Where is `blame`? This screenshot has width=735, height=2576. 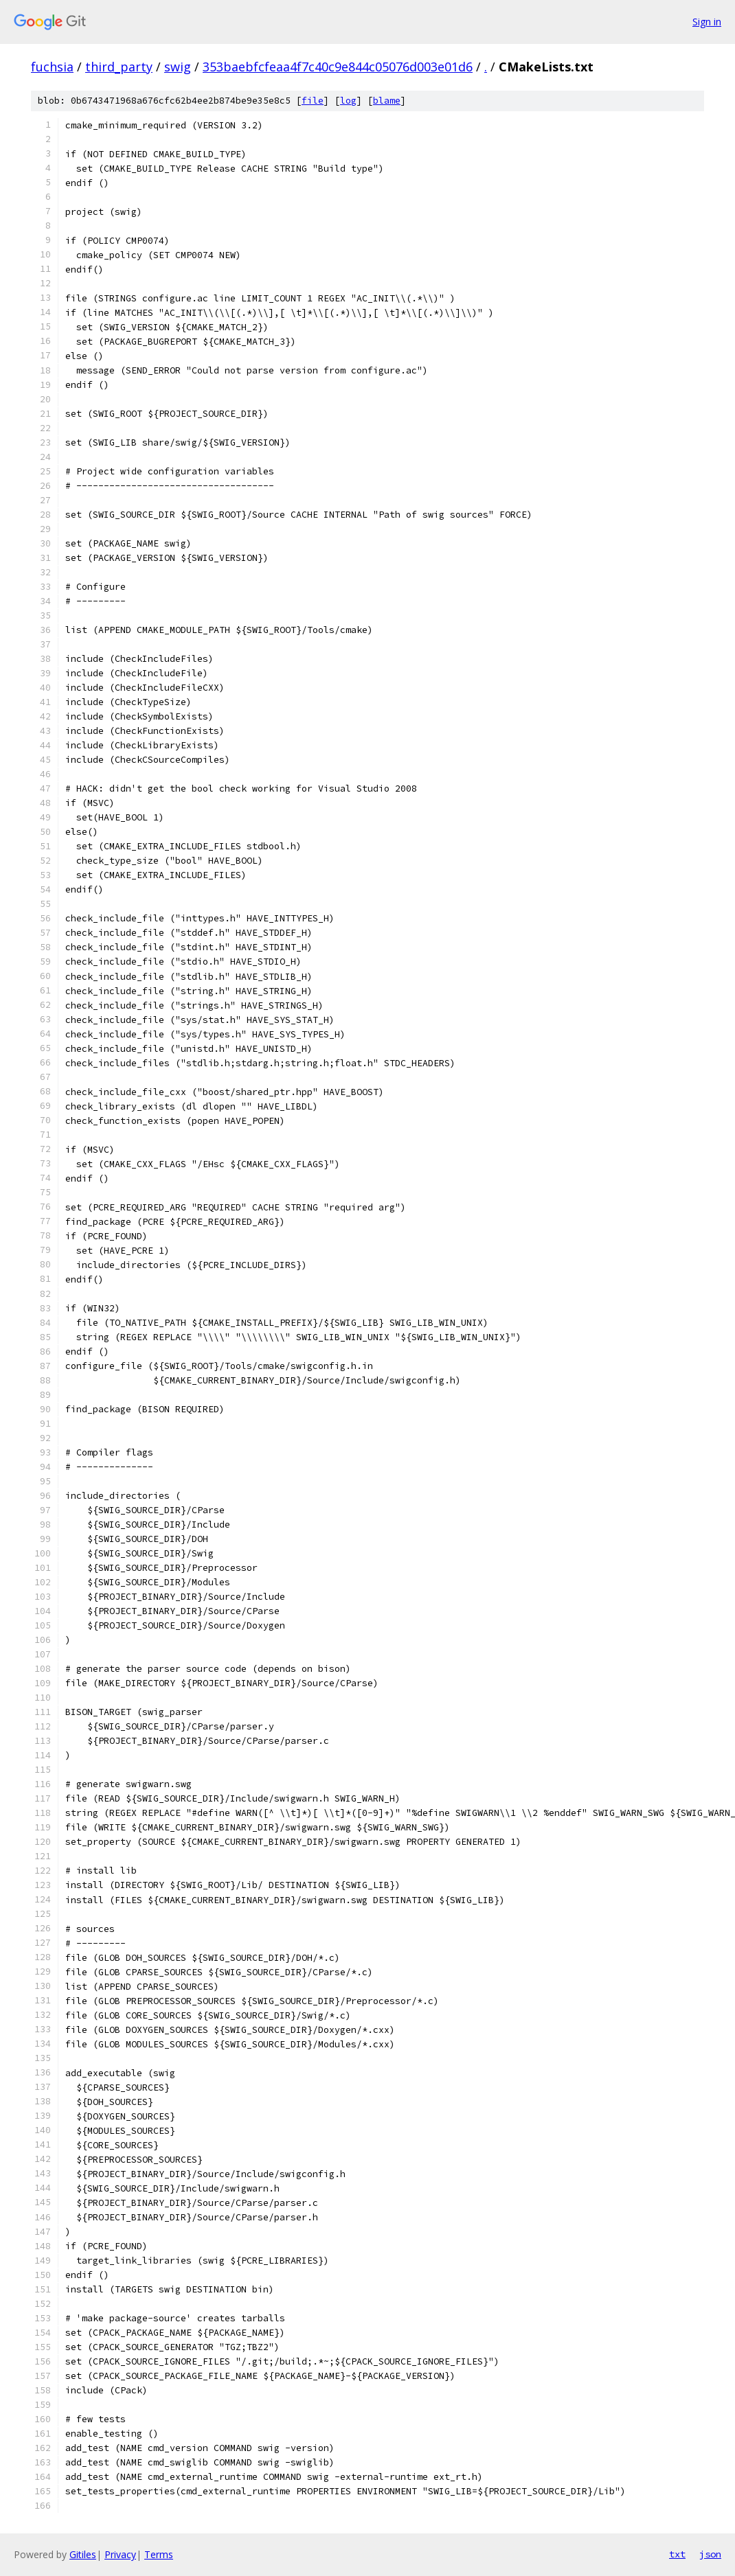 blame is located at coordinates (386, 100).